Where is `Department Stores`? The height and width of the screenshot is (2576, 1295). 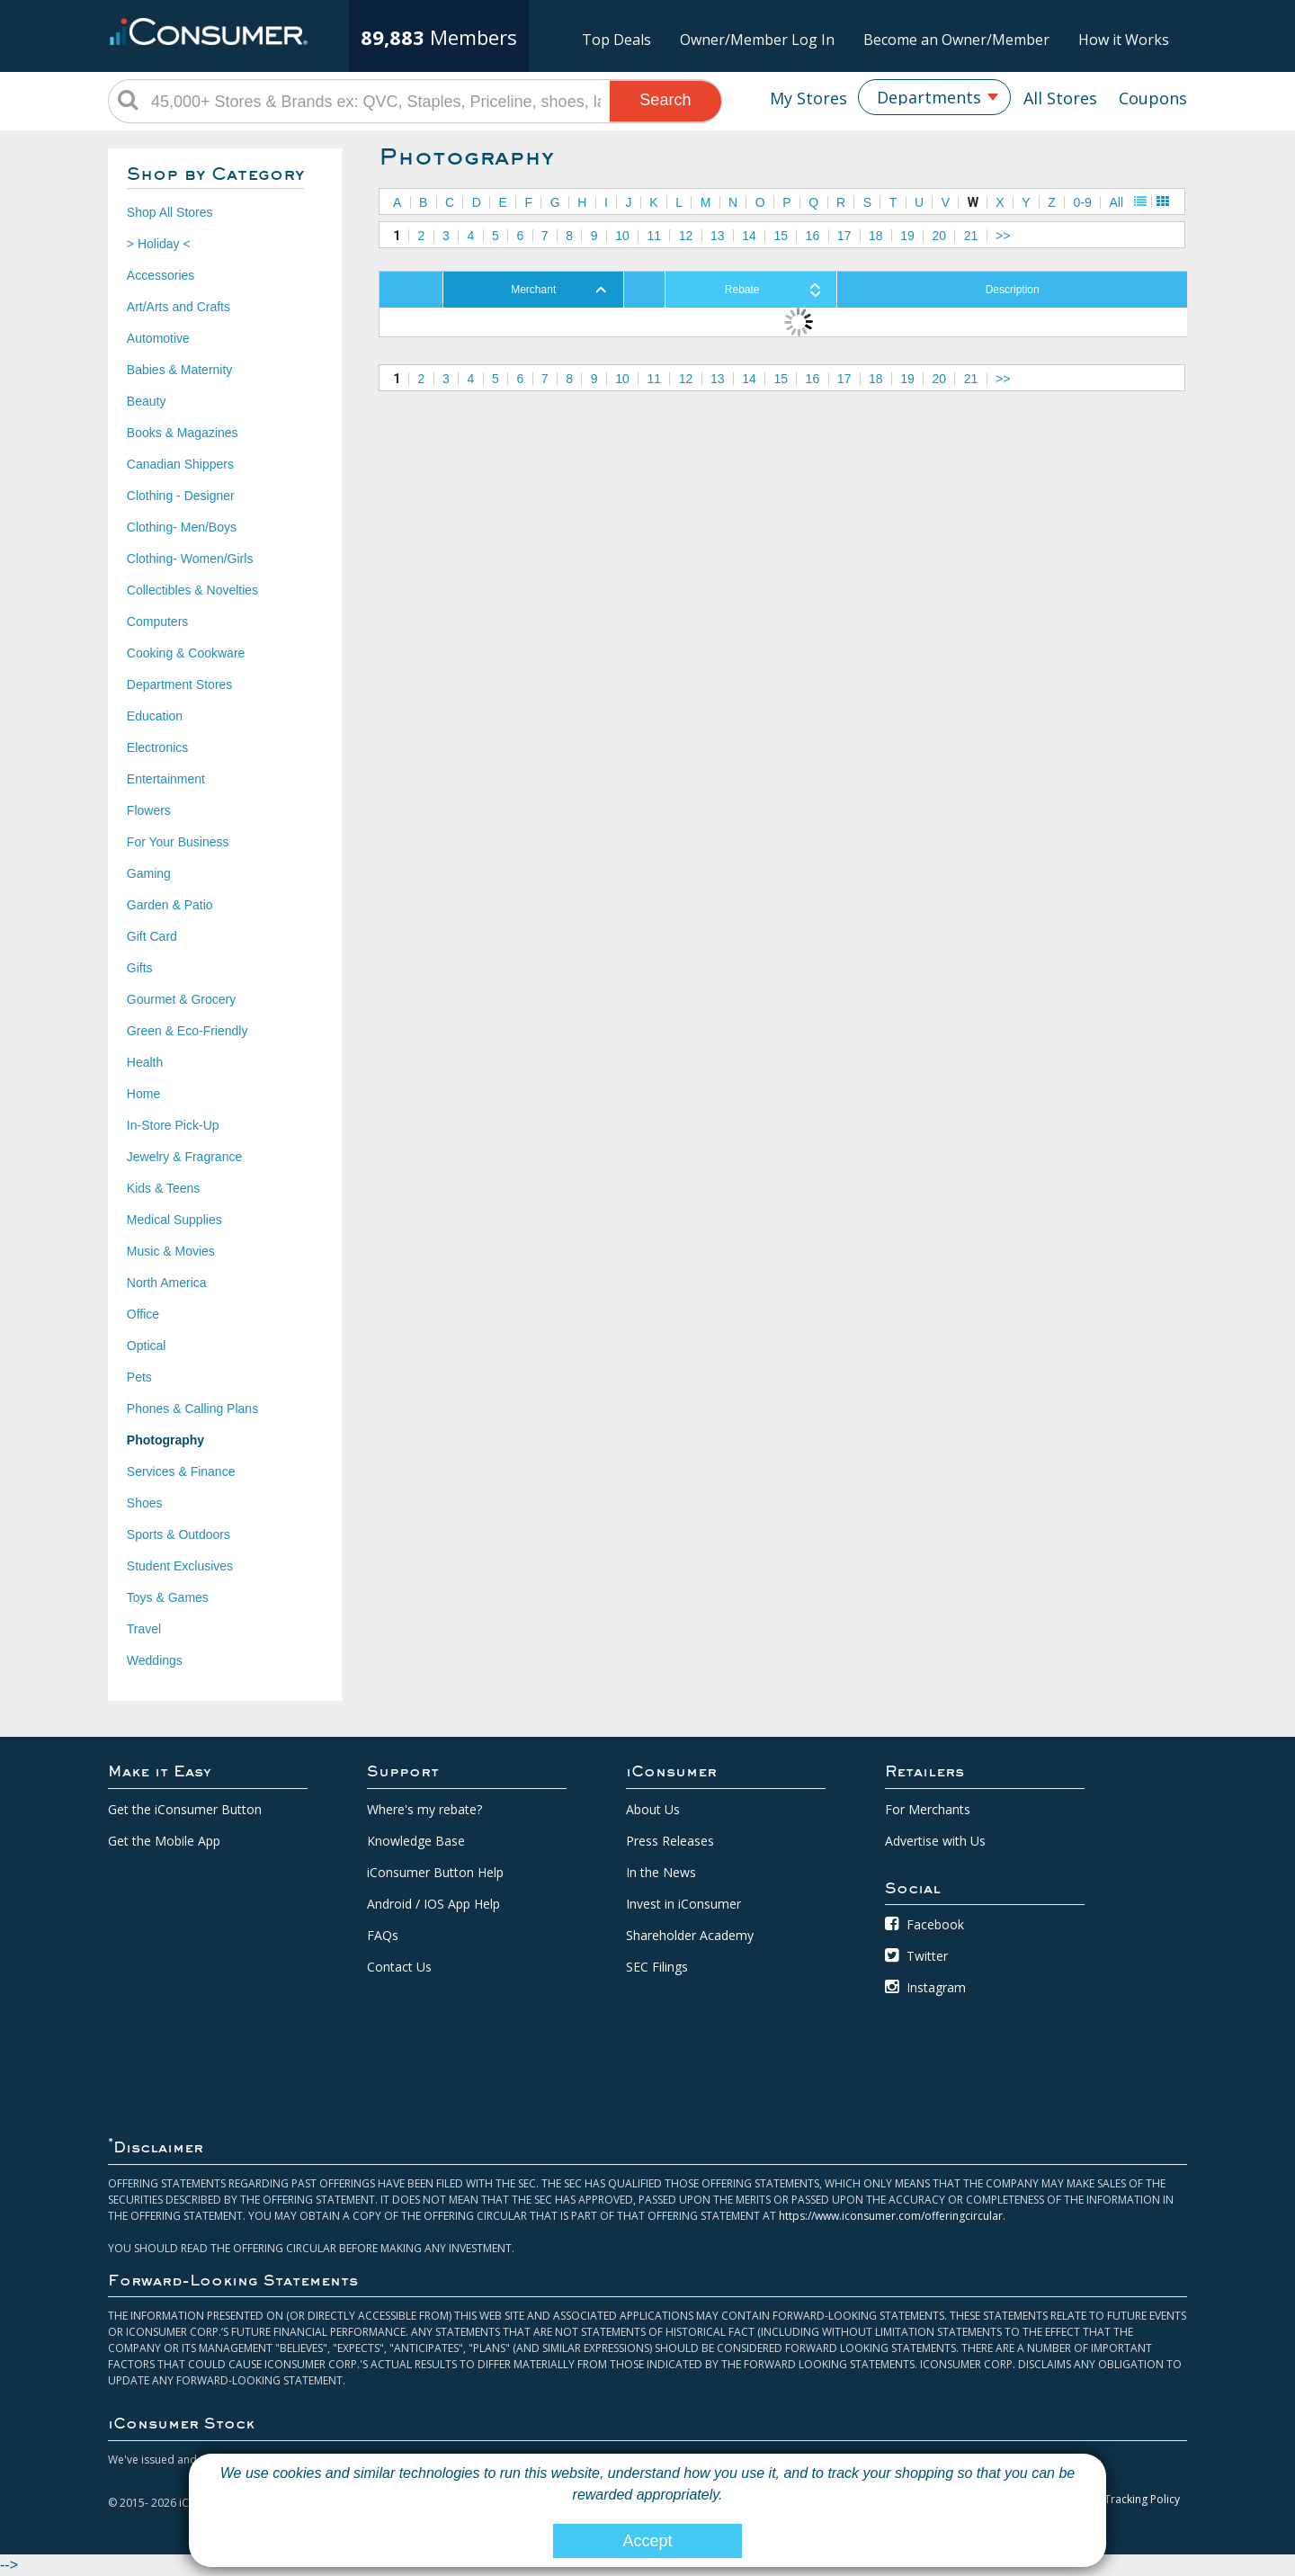 Department Stores is located at coordinates (180, 684).